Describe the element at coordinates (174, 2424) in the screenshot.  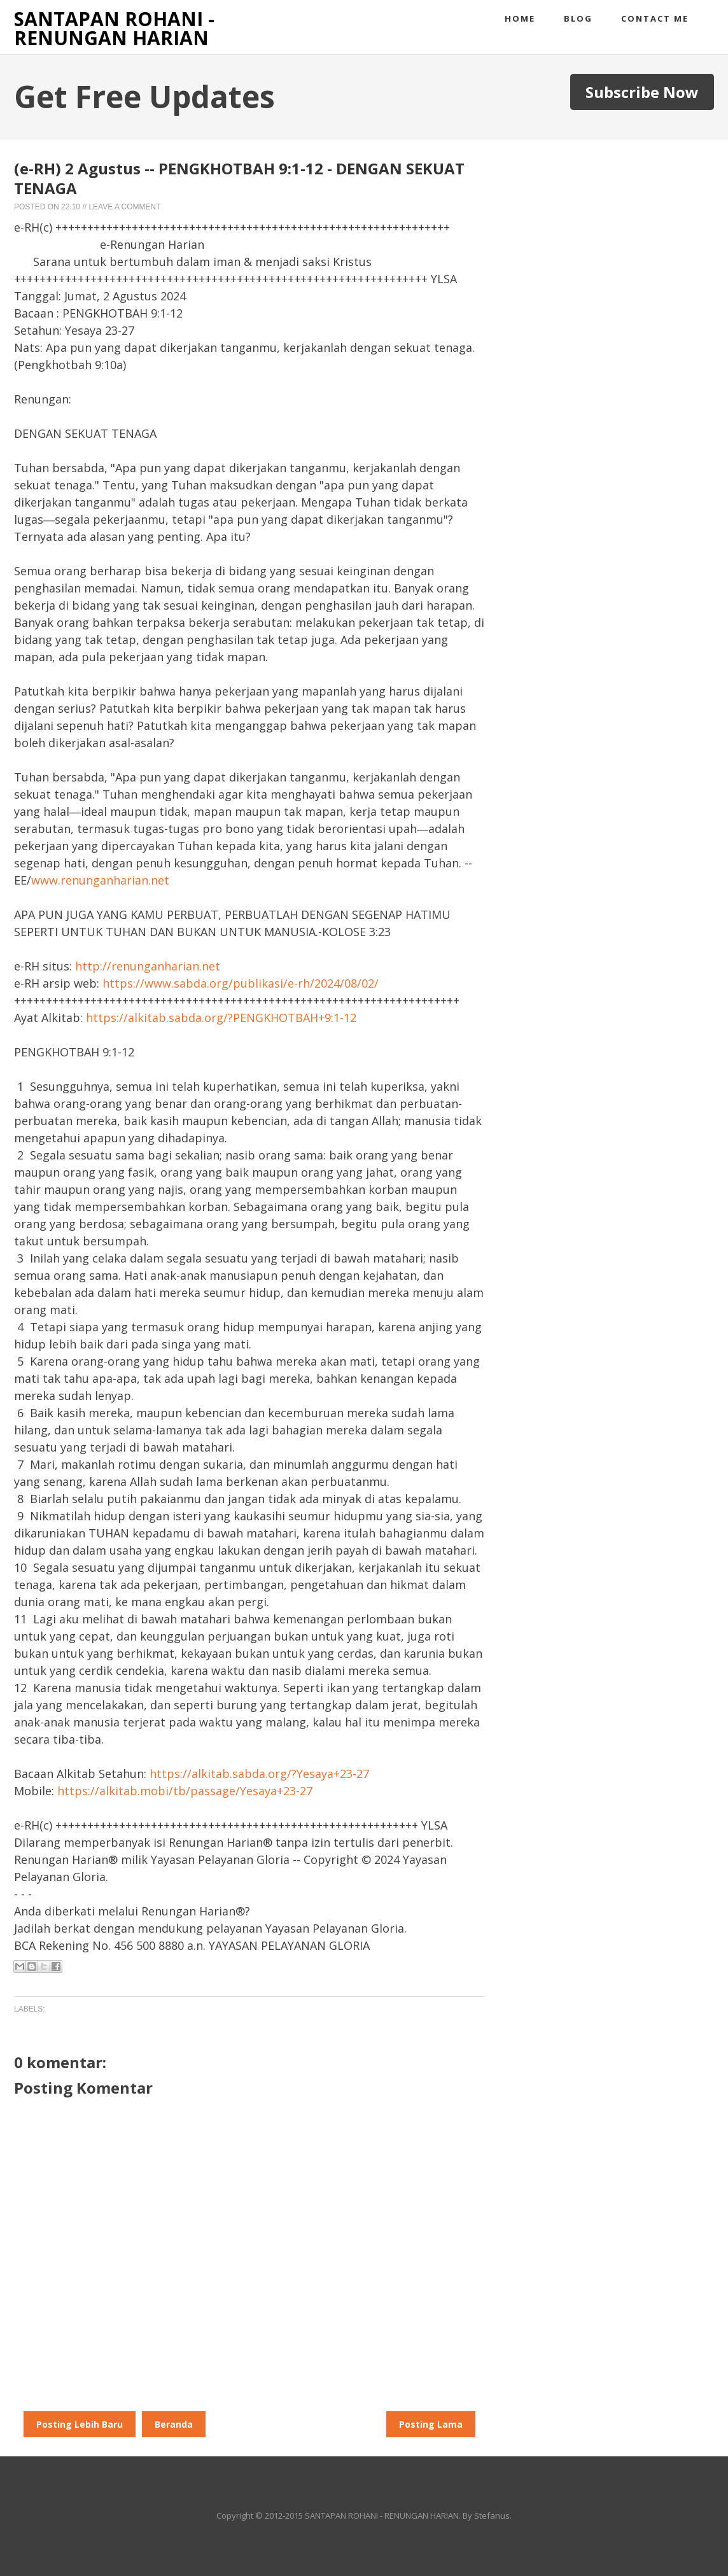
I see `Beranda` at that location.